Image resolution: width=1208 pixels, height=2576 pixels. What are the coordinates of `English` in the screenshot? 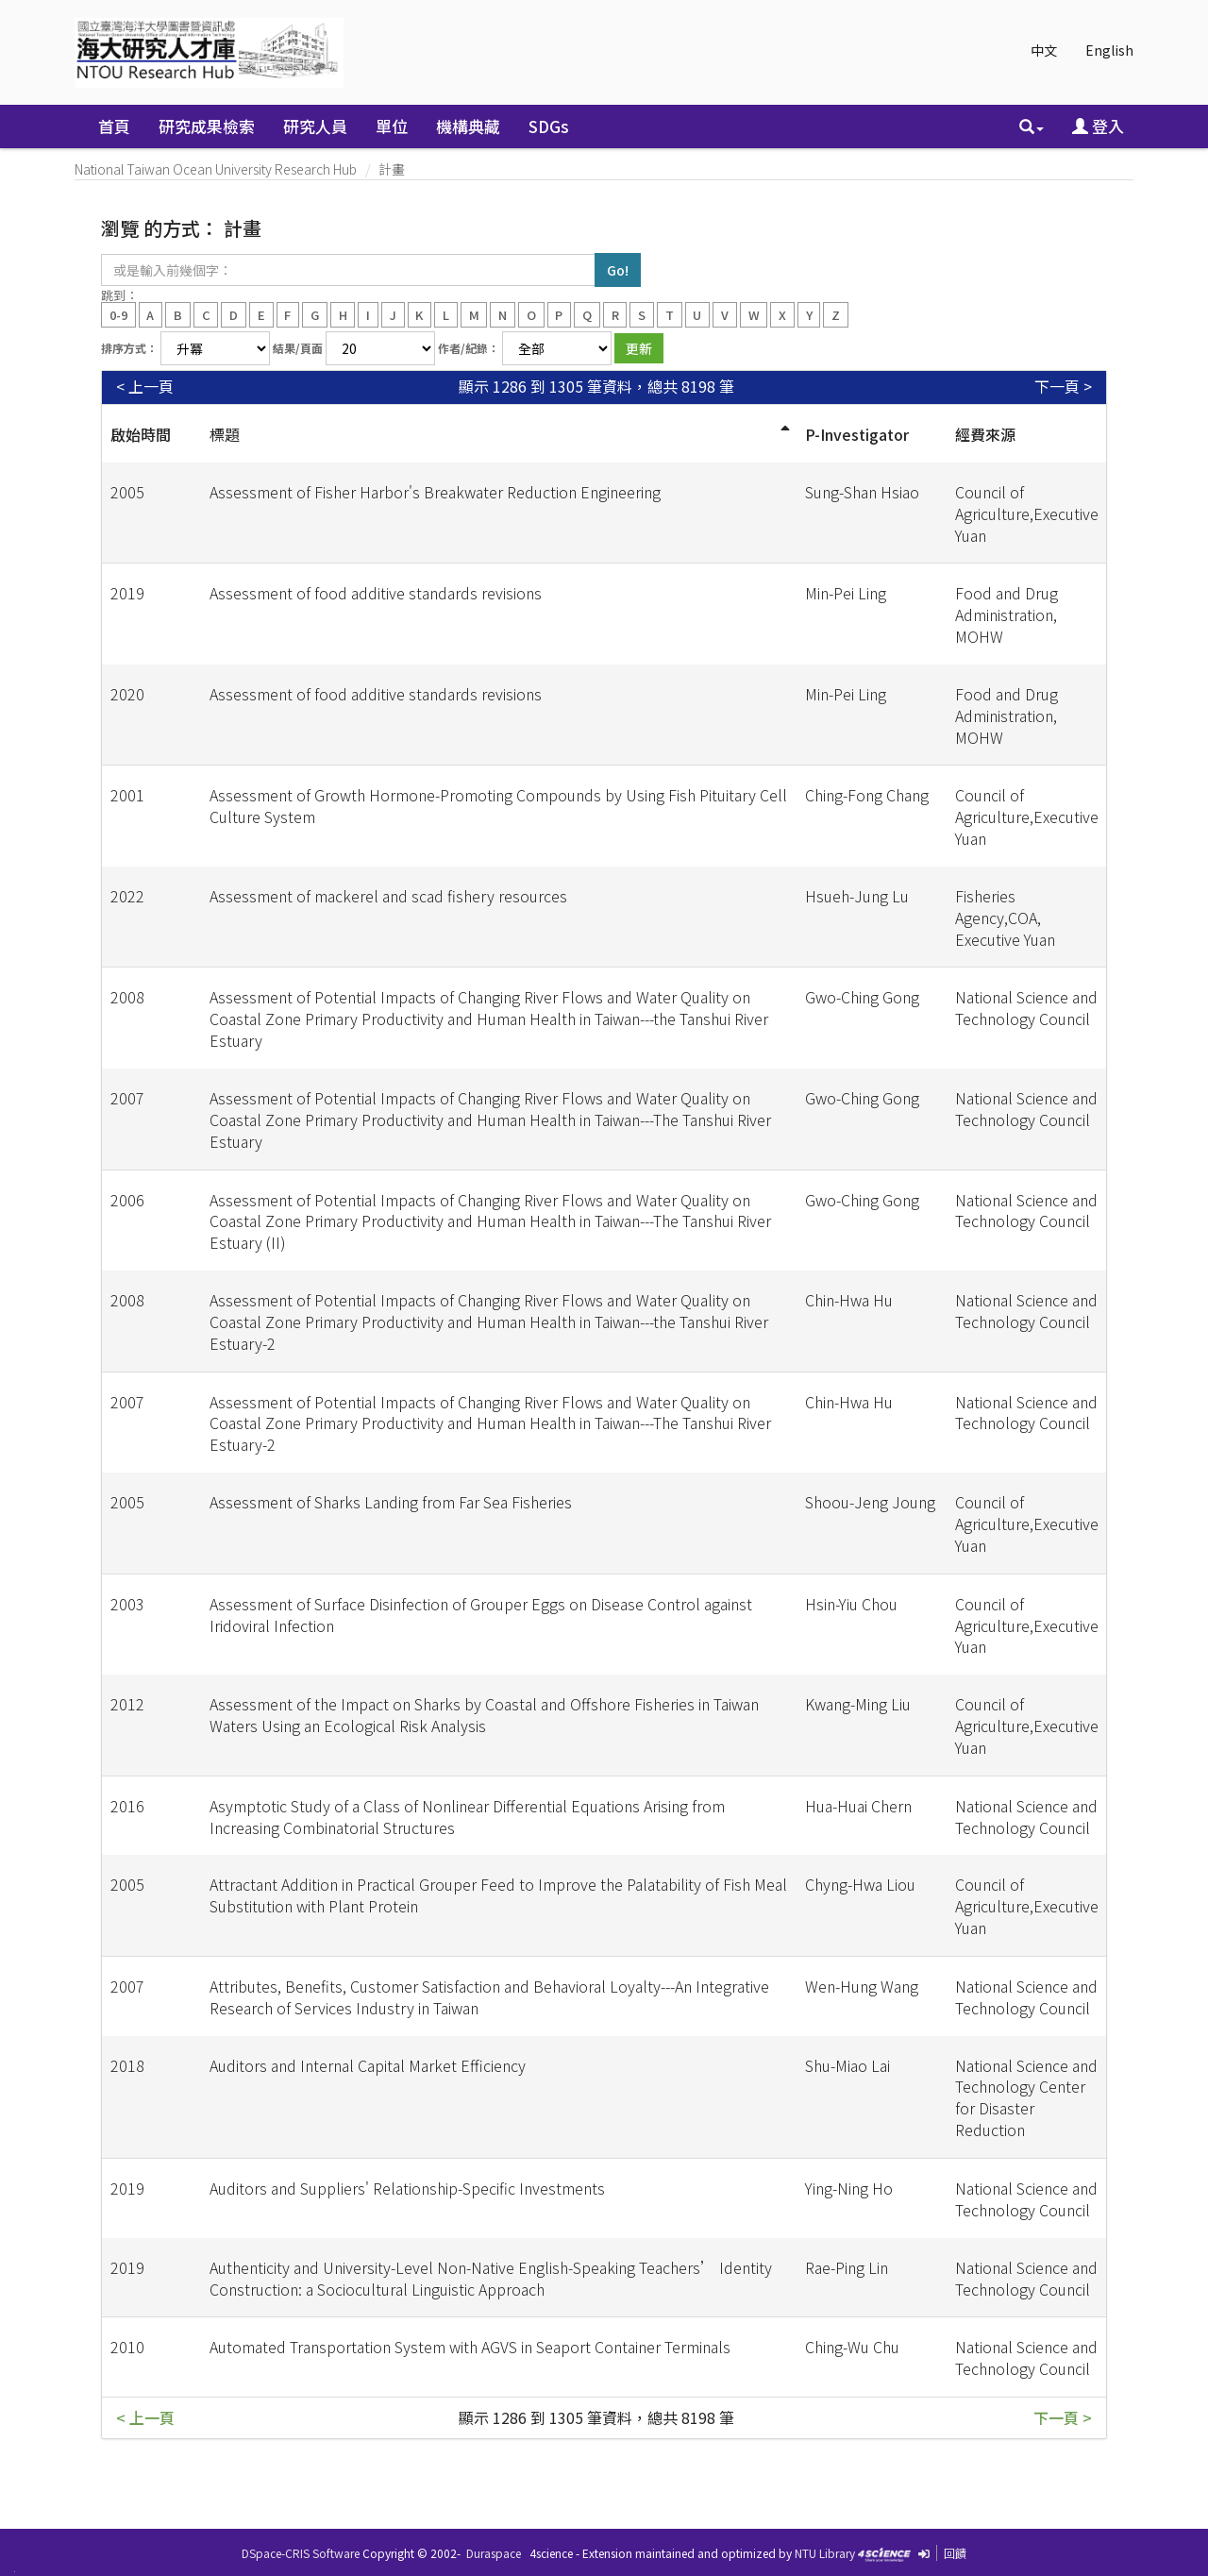 It's located at (1109, 50).